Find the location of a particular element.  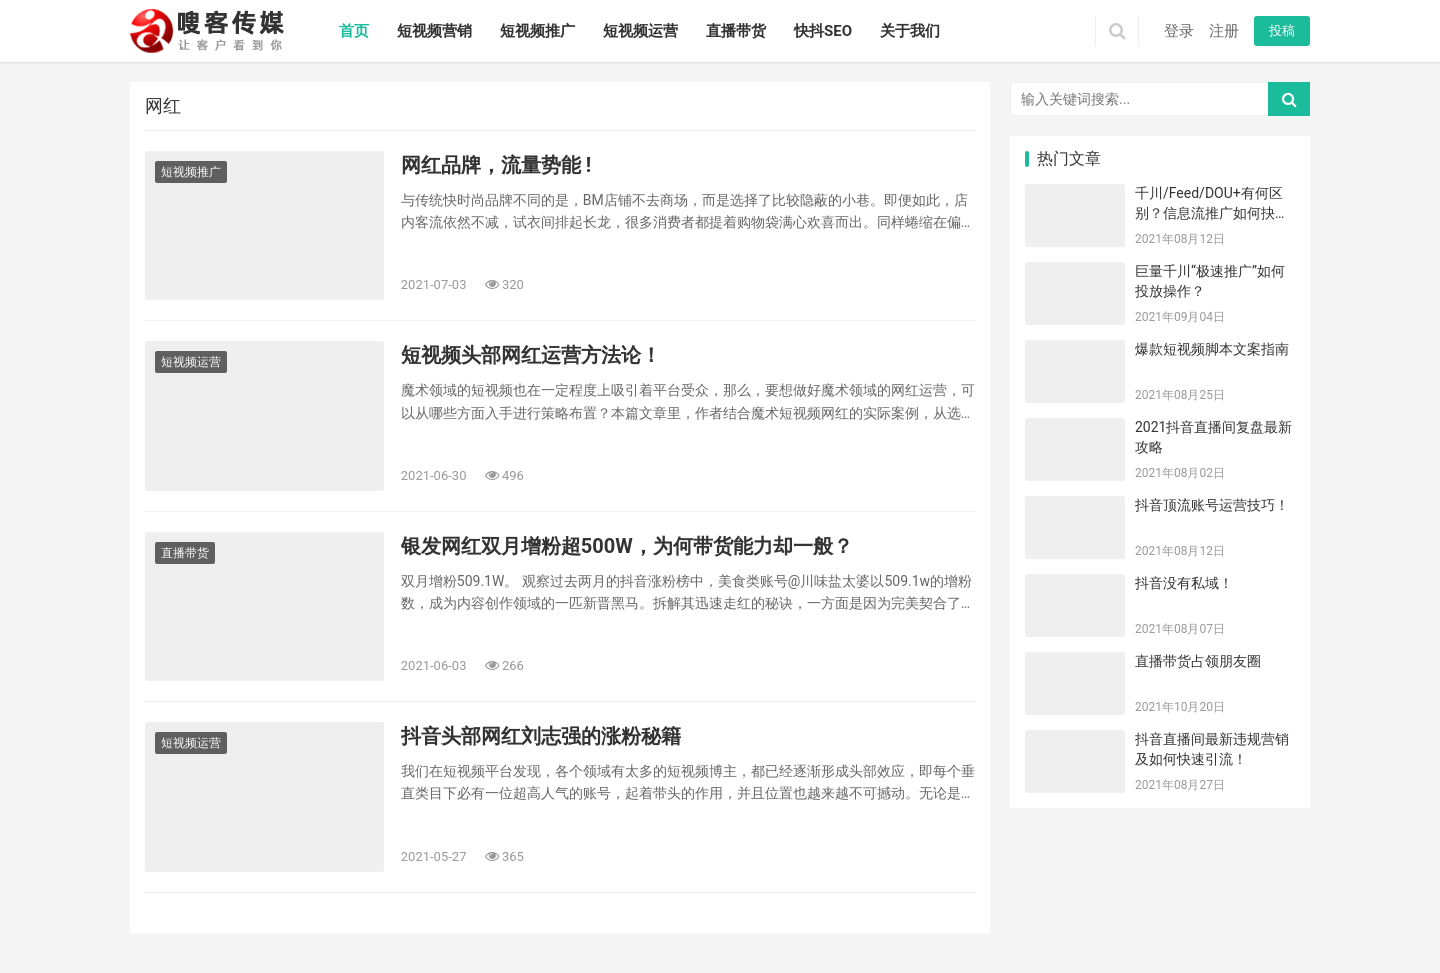

投稿 is located at coordinates (1282, 30).